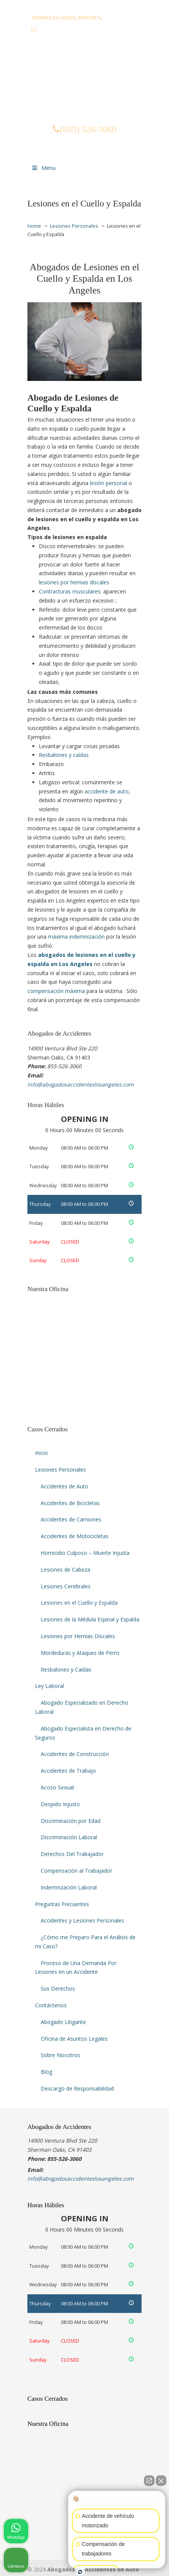 The width and height of the screenshot is (169, 2576). Describe the element at coordinates (60, 2055) in the screenshot. I see `Sobre Nosotros` at that location.